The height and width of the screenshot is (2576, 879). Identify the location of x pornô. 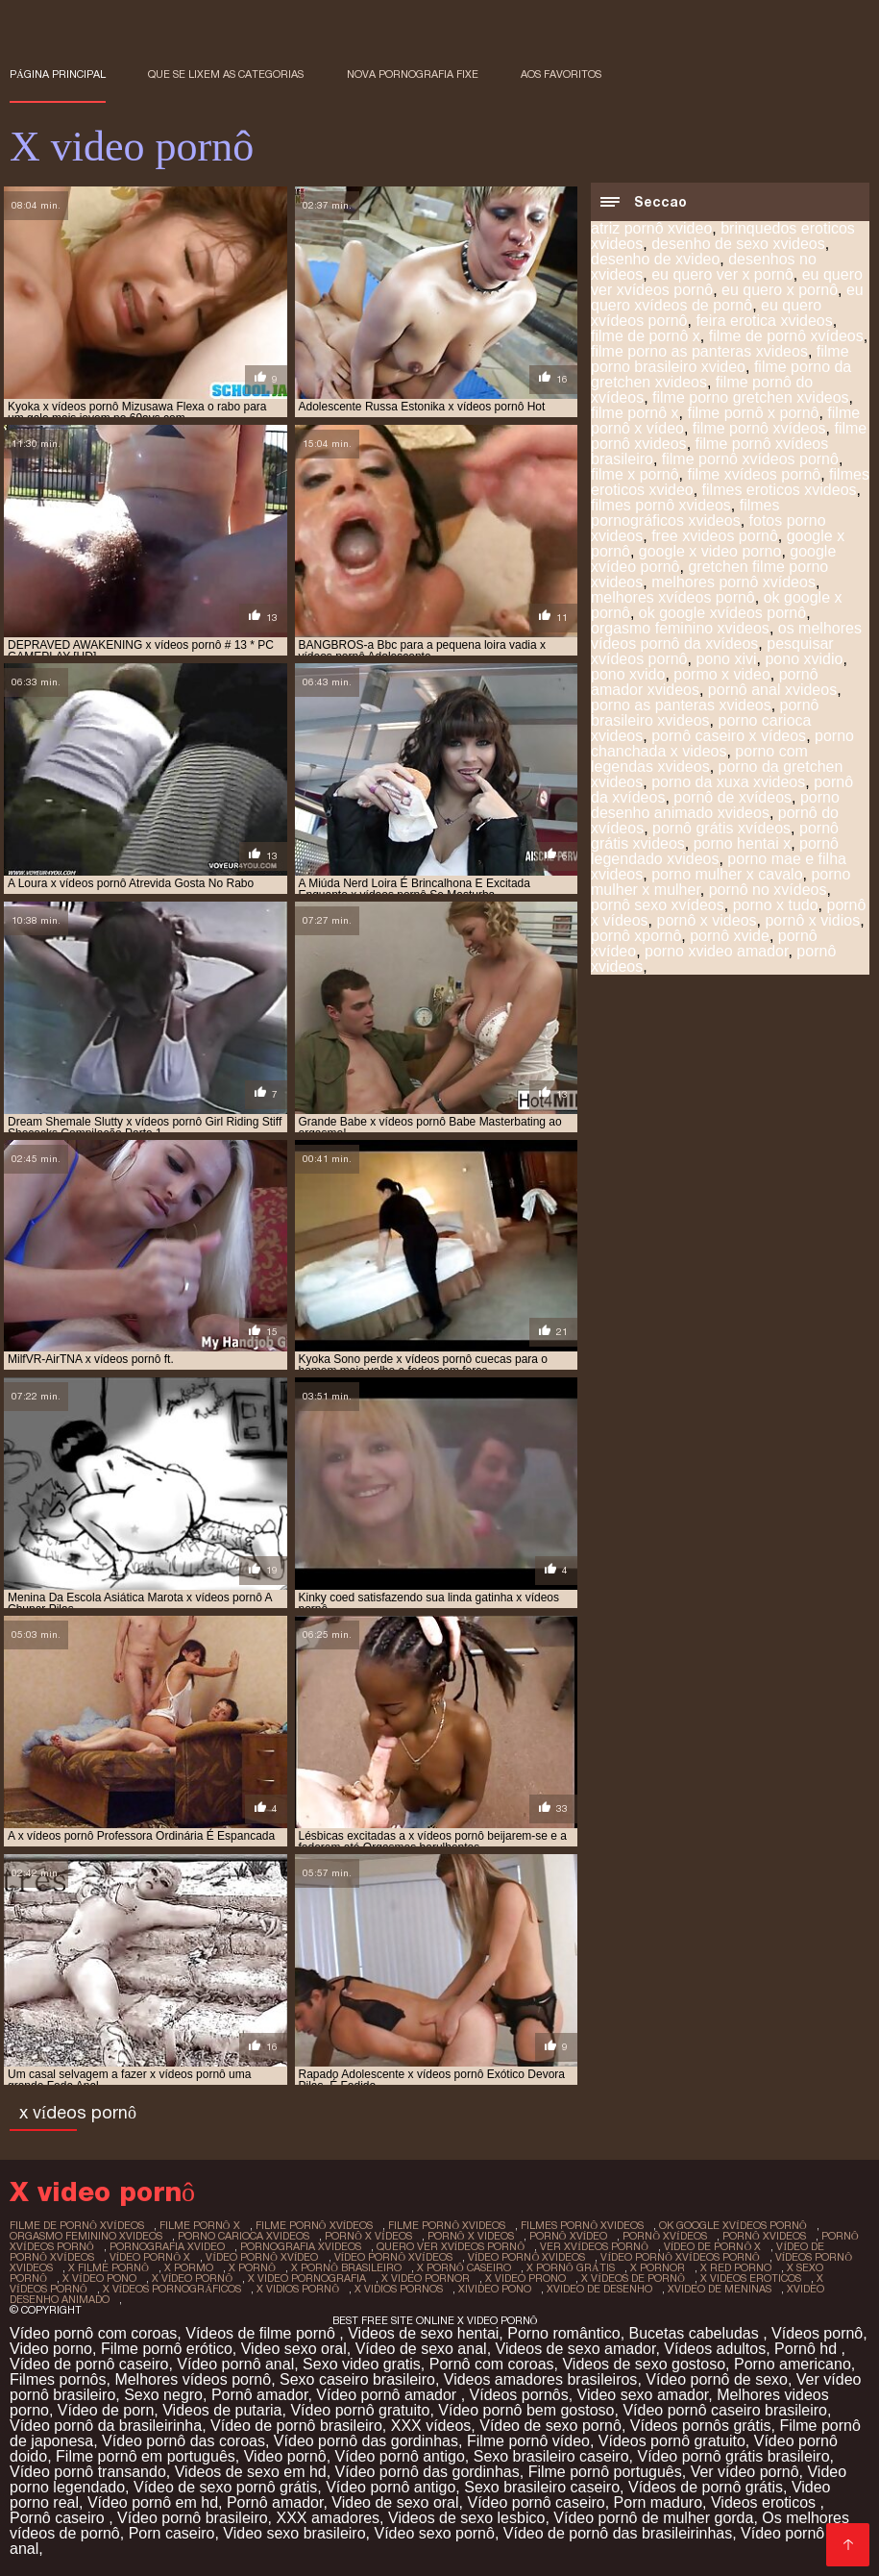
(252, 2267).